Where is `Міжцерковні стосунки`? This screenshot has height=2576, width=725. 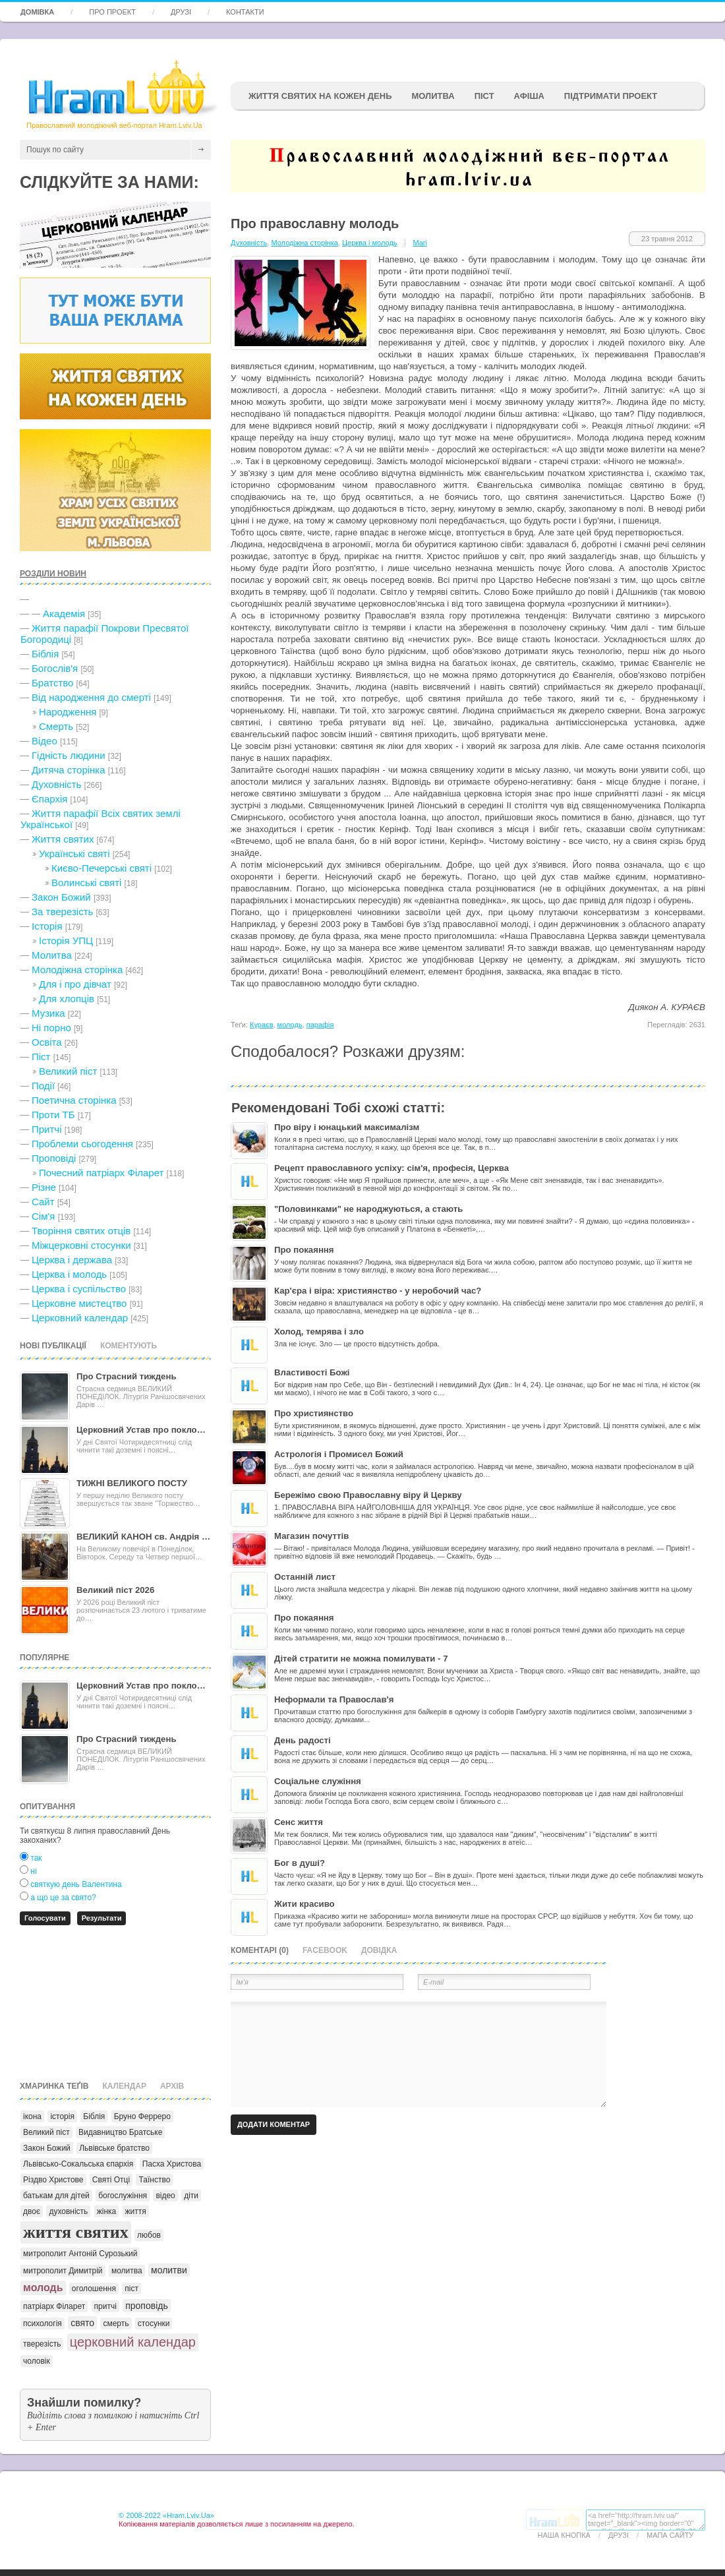
Міжцерковні стосунки is located at coordinates (81, 1245).